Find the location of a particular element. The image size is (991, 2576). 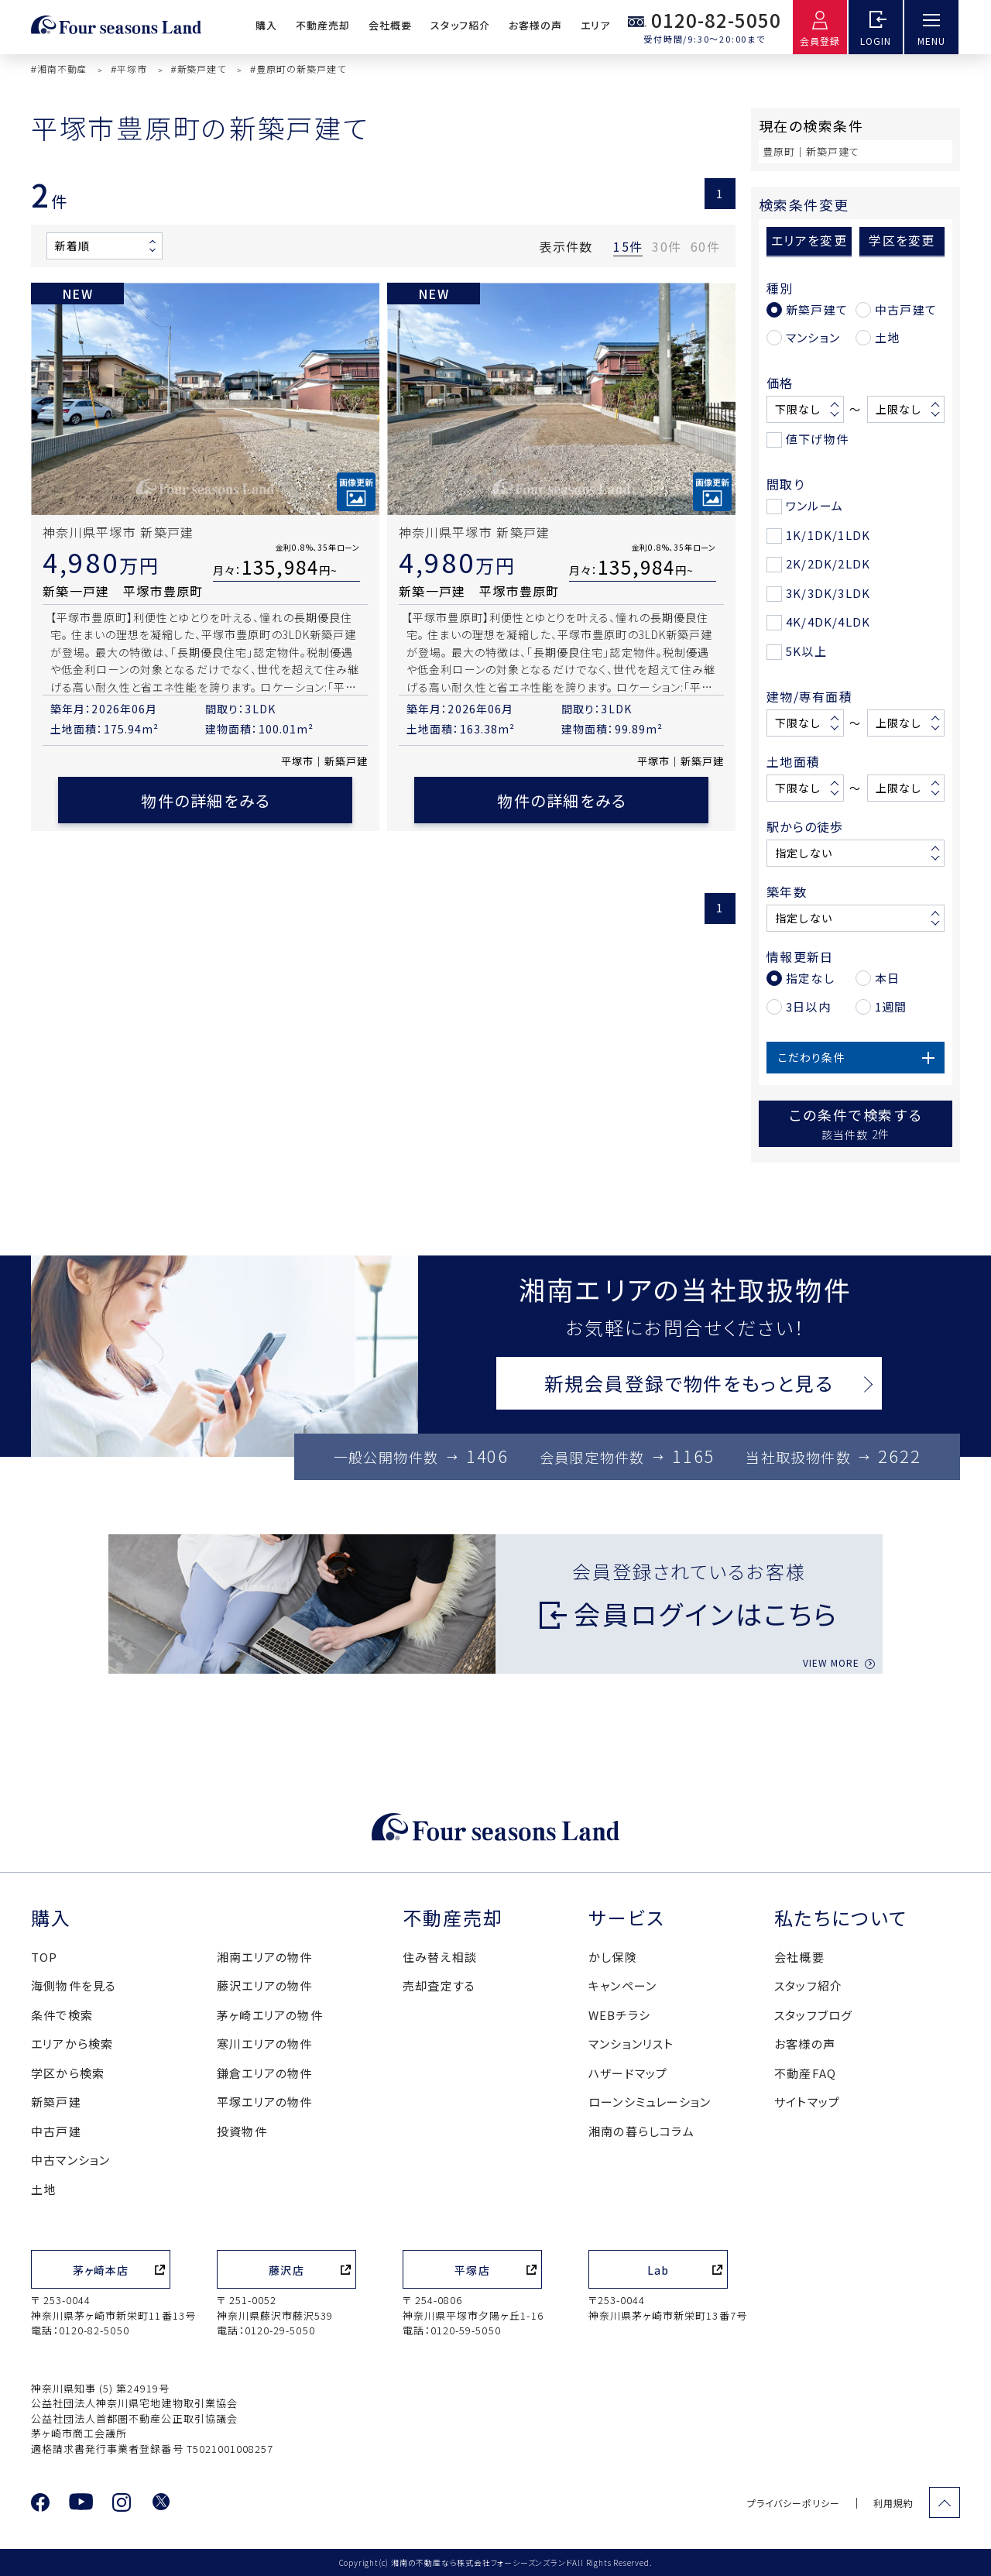

中古戸建て is located at coordinates (906, 309).